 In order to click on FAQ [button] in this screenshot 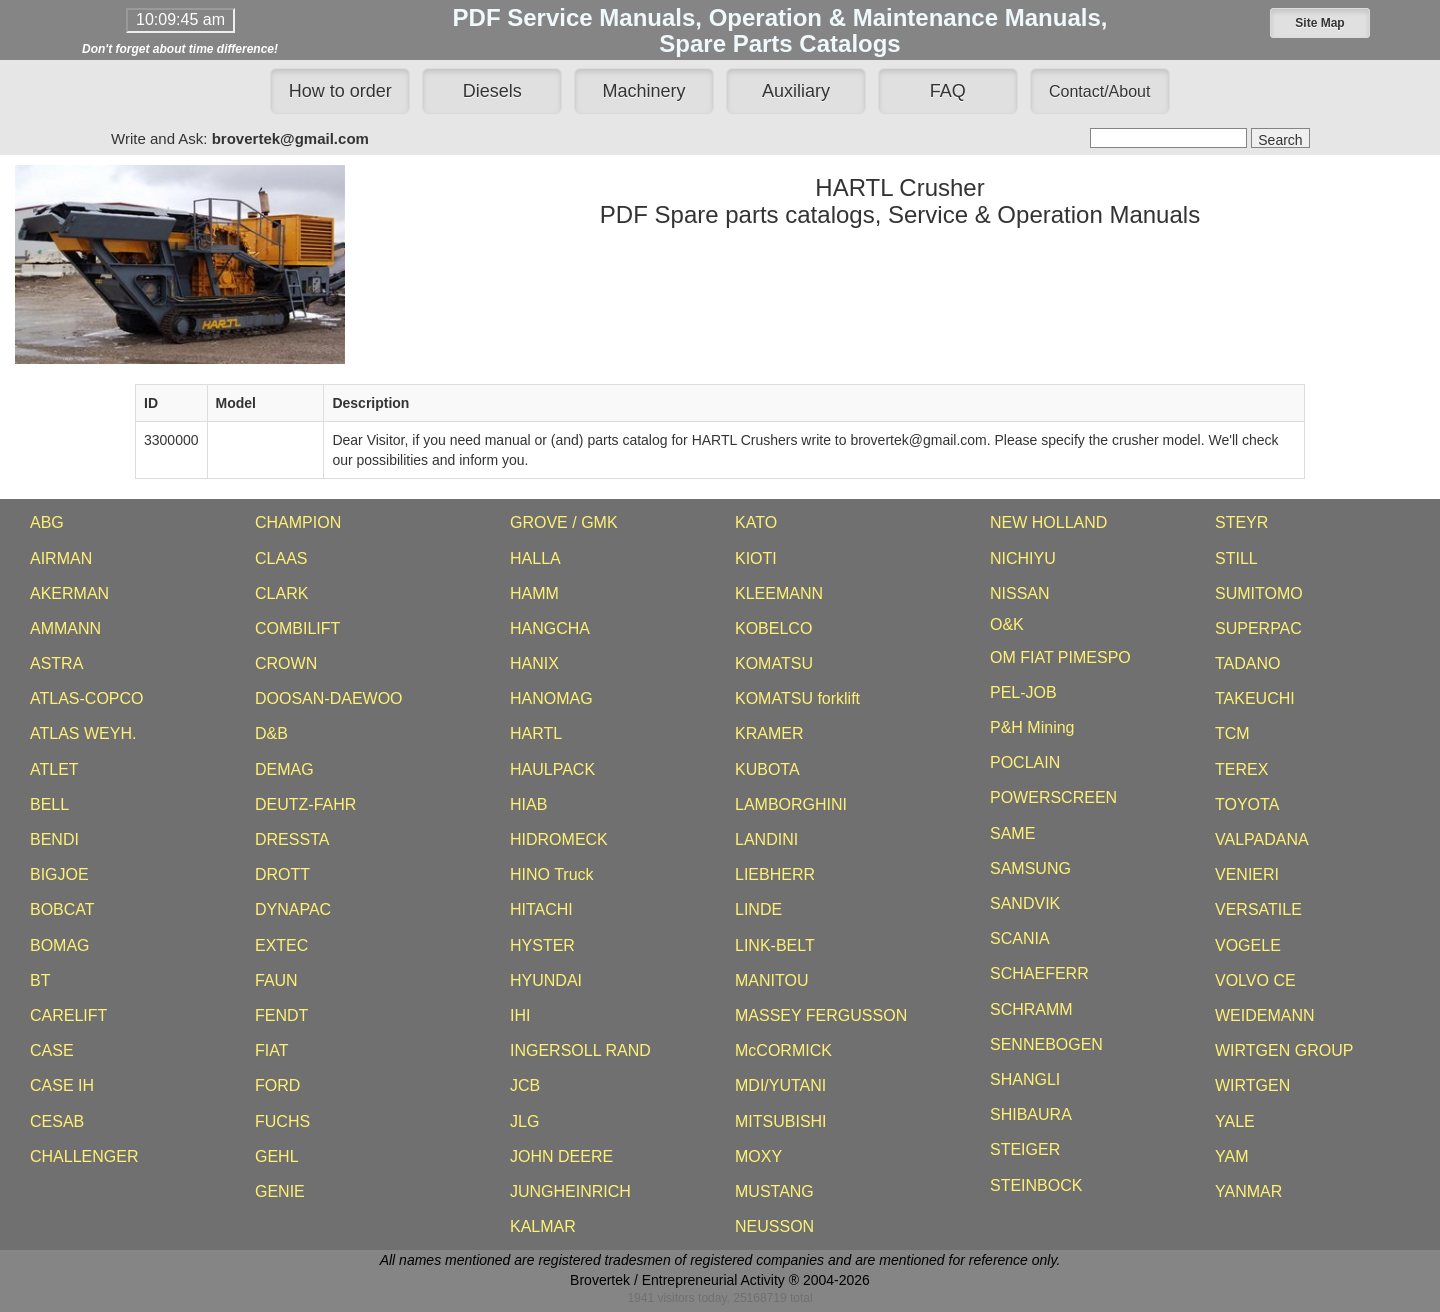, I will do `click(948, 91)`.